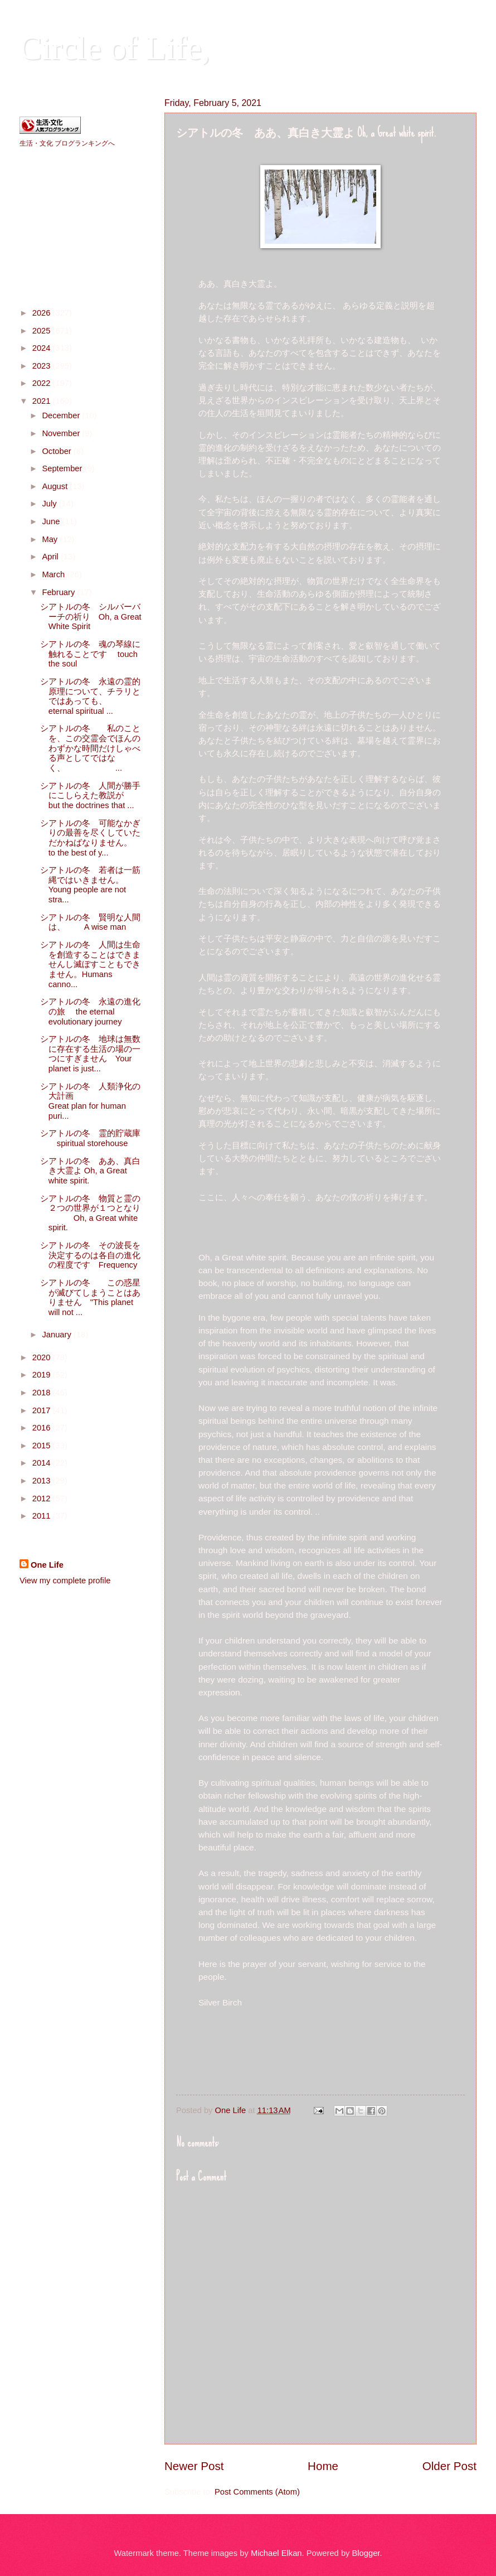 The image size is (496, 2576). I want to click on November, so click(62, 433).